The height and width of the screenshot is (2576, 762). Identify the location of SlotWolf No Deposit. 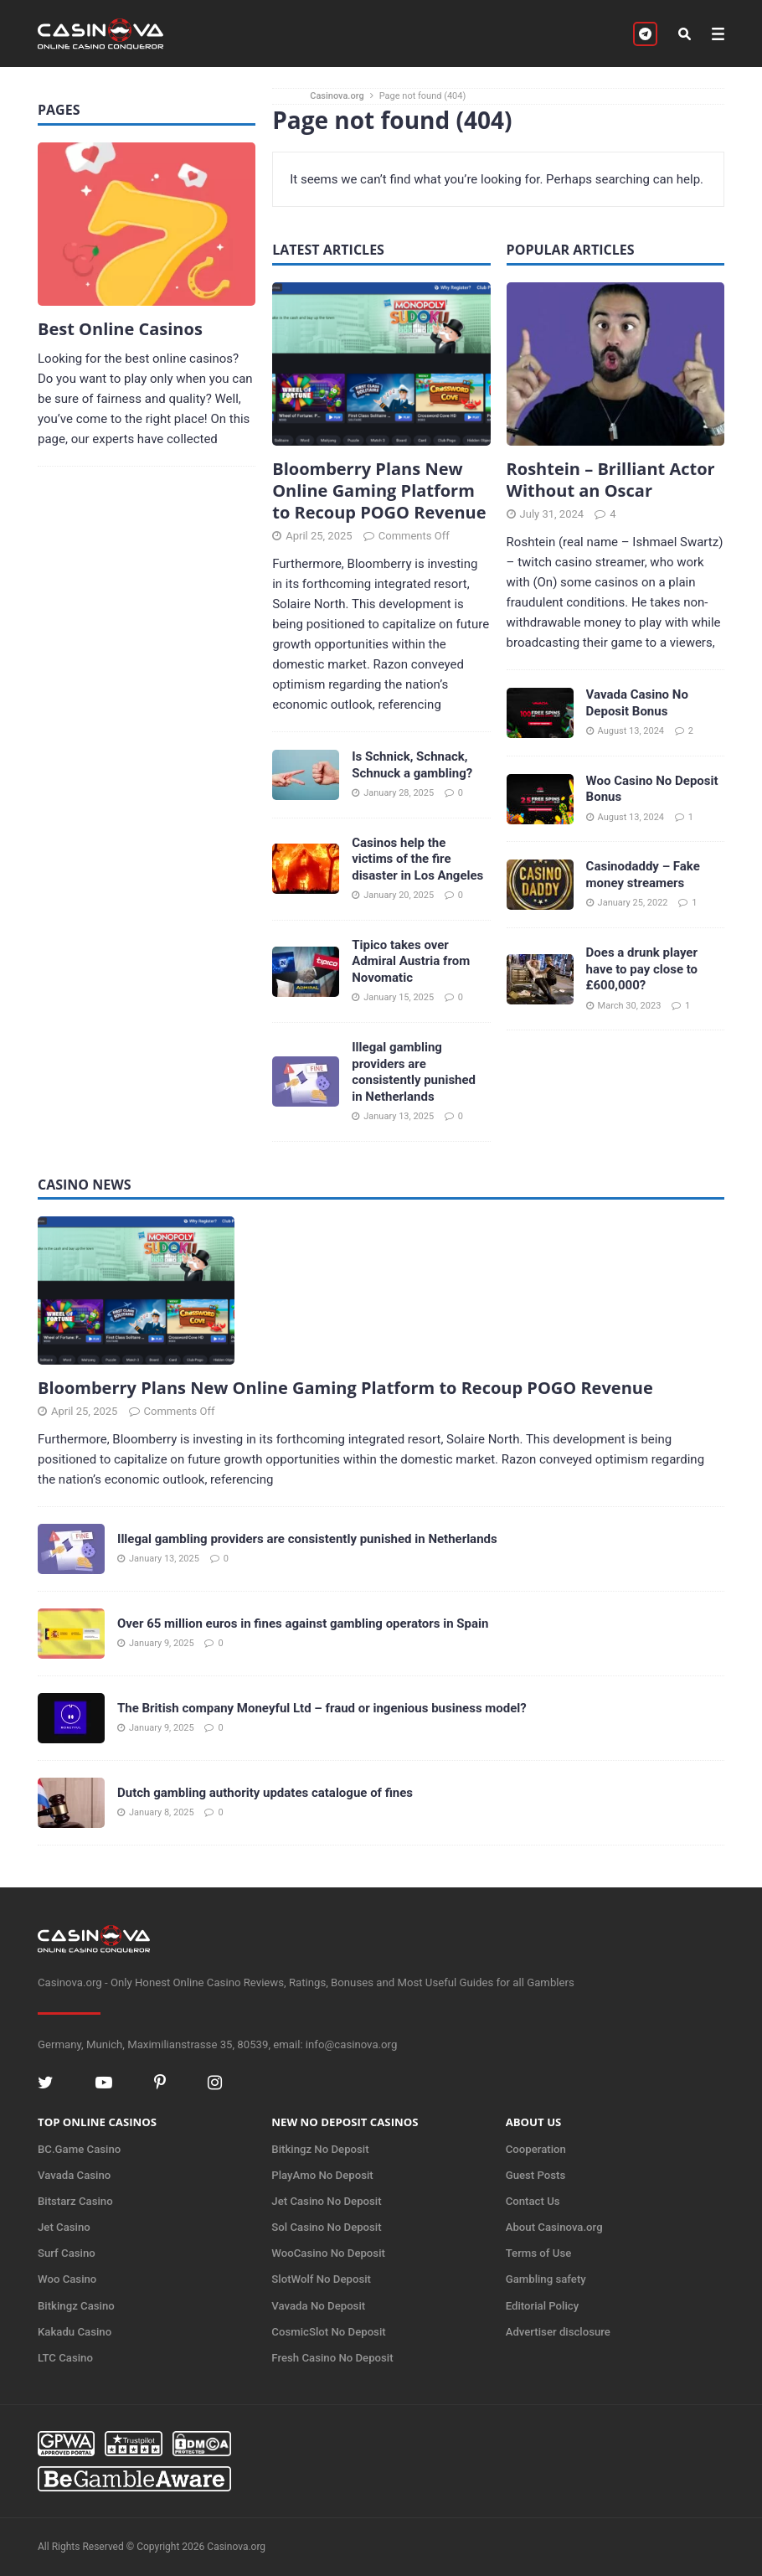
(321, 2279).